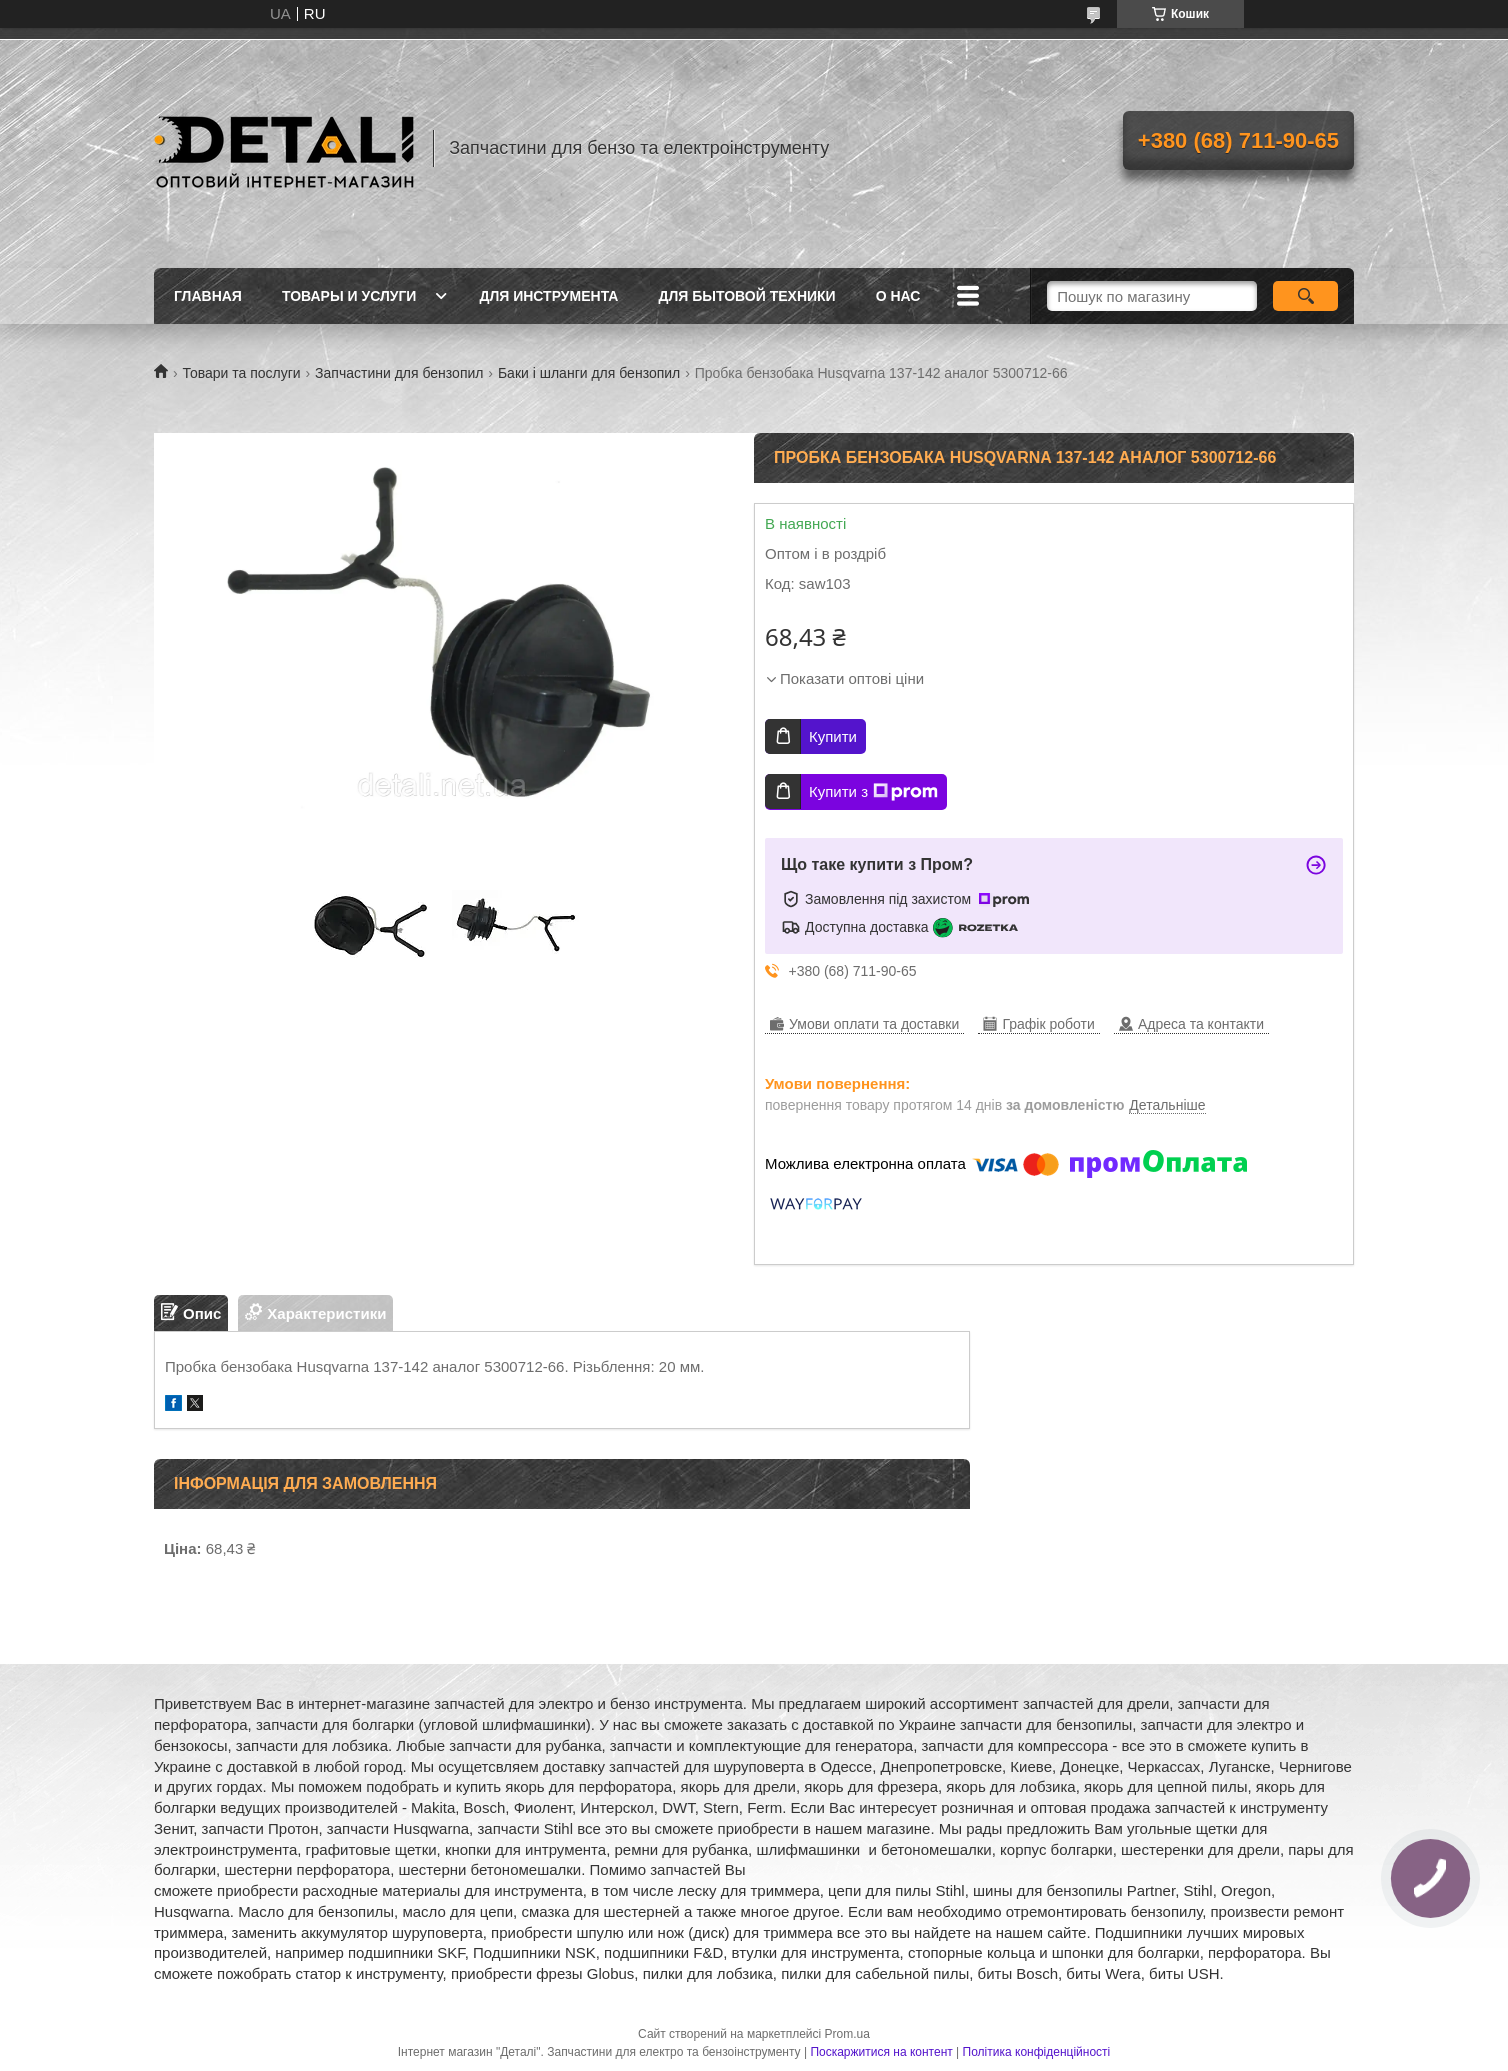 The width and height of the screenshot is (1508, 2071). I want to click on Для бытовой техники, so click(746, 296).